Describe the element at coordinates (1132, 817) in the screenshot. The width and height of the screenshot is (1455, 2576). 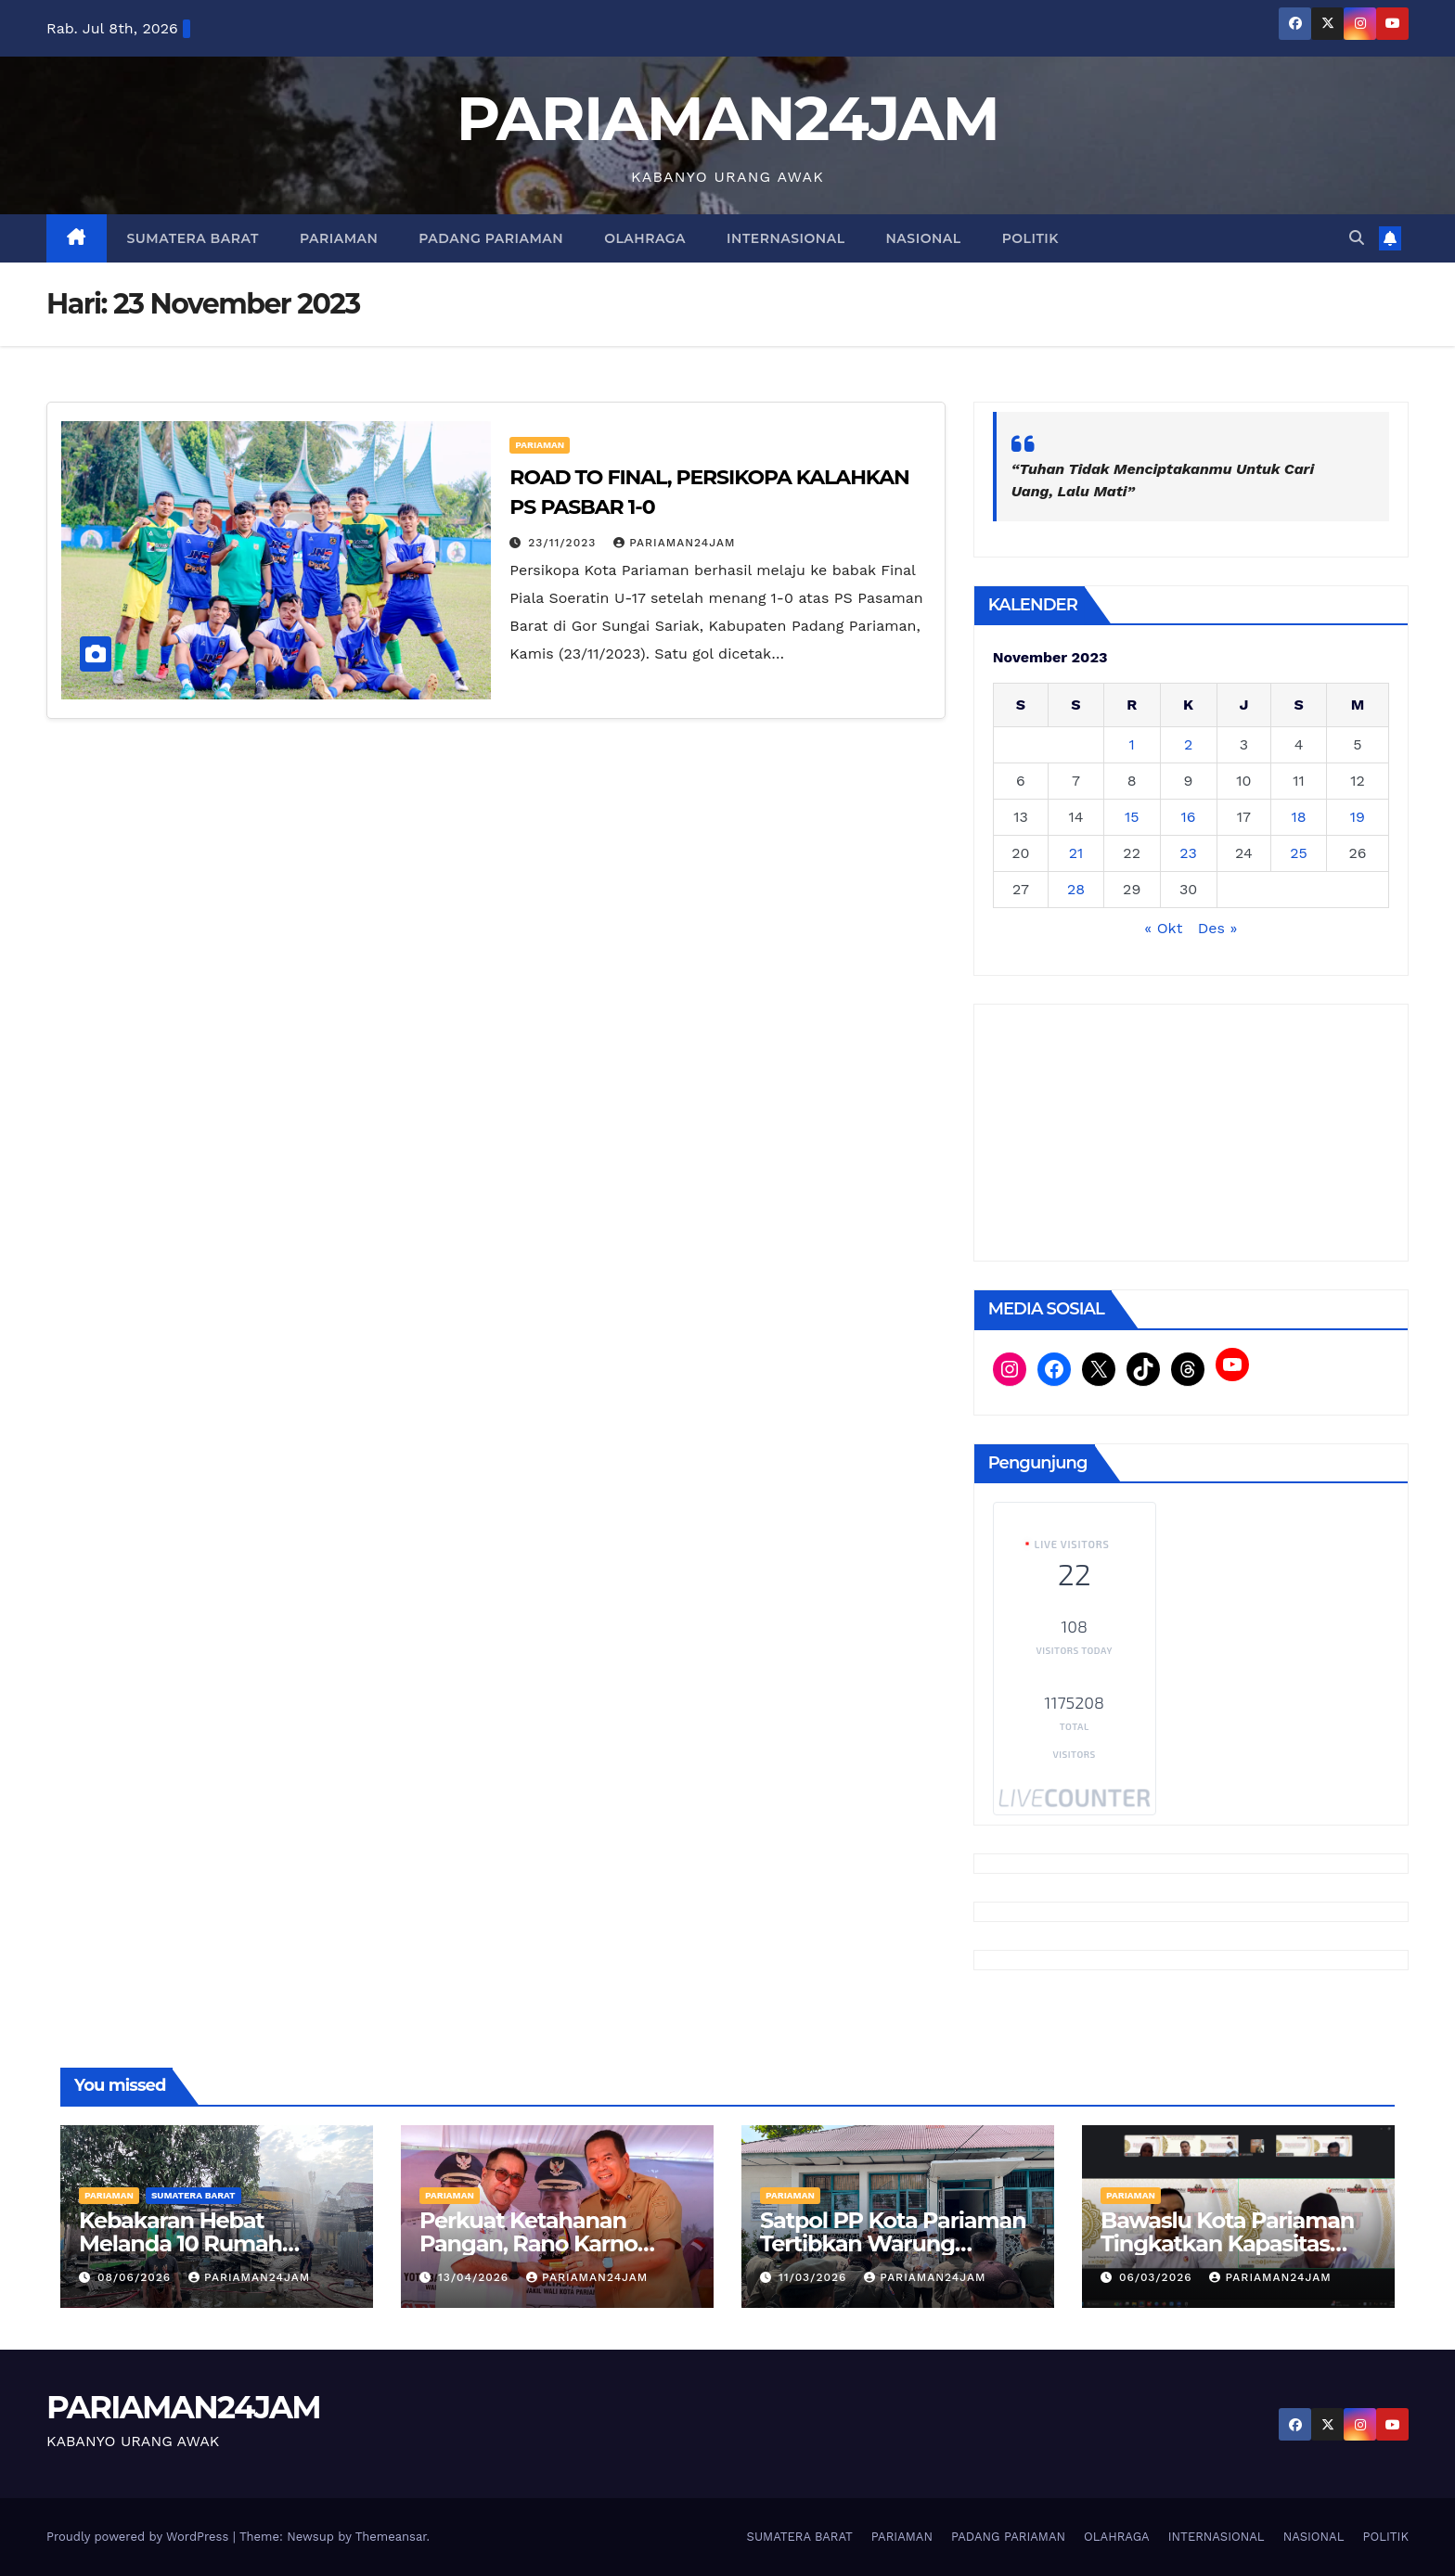
I see `15 [Pos diterbitkan pada 15 November 2023]` at that location.